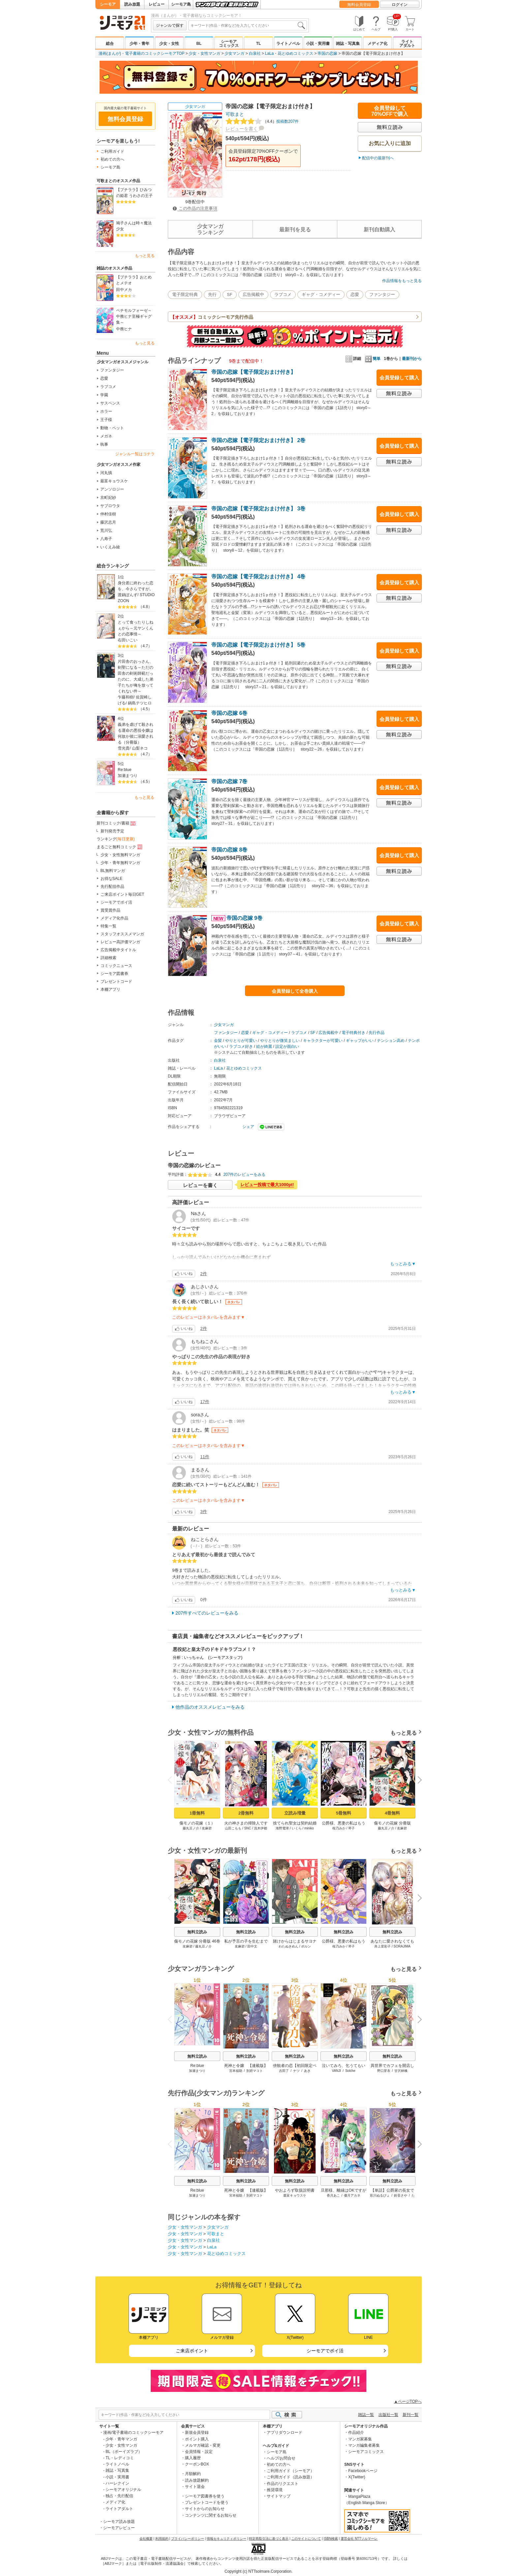 This screenshot has width=517, height=2576. What do you see at coordinates (282, 1828) in the screenshot?
I see `海野電球` at bounding box center [282, 1828].